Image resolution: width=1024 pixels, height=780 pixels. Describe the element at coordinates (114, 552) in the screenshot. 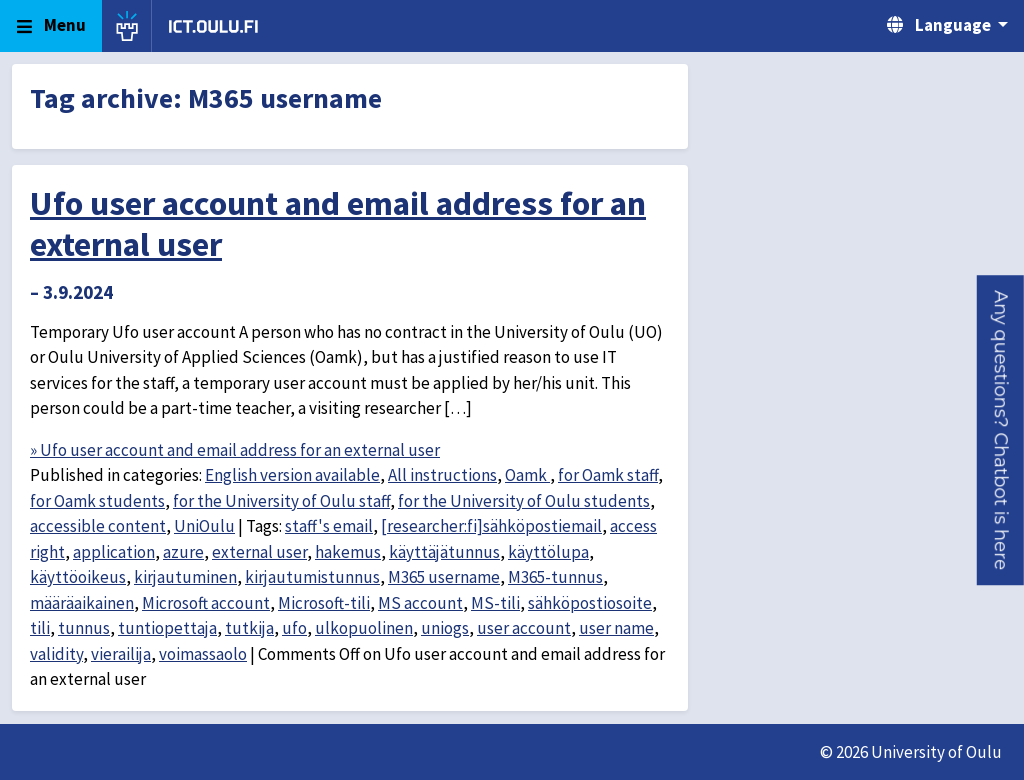

I see `application` at that location.